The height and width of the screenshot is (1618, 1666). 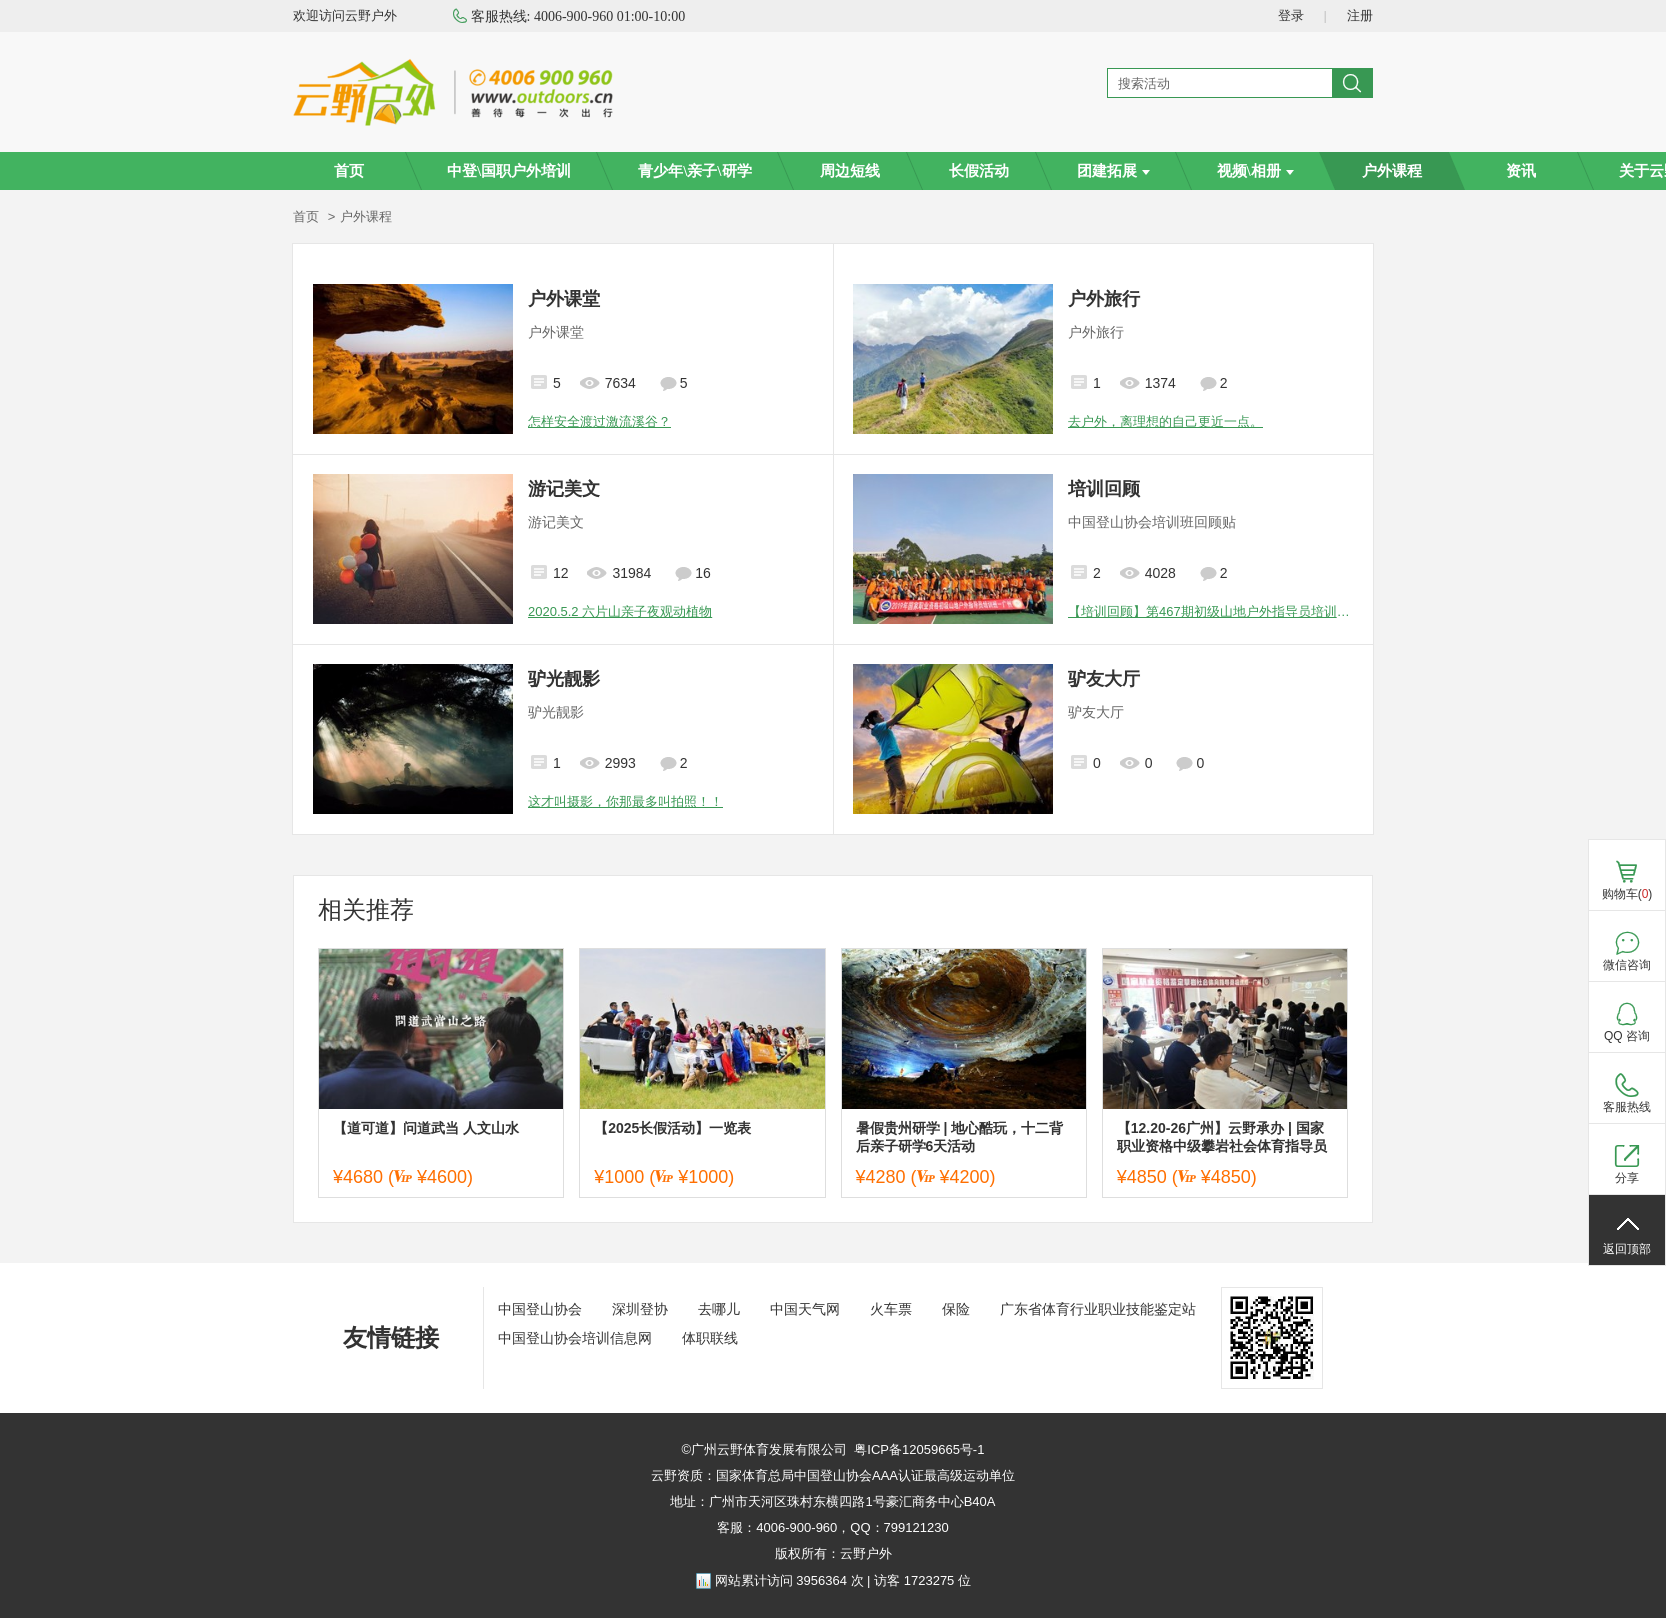 I want to click on 青少年\亲子\研学, so click(x=694, y=171).